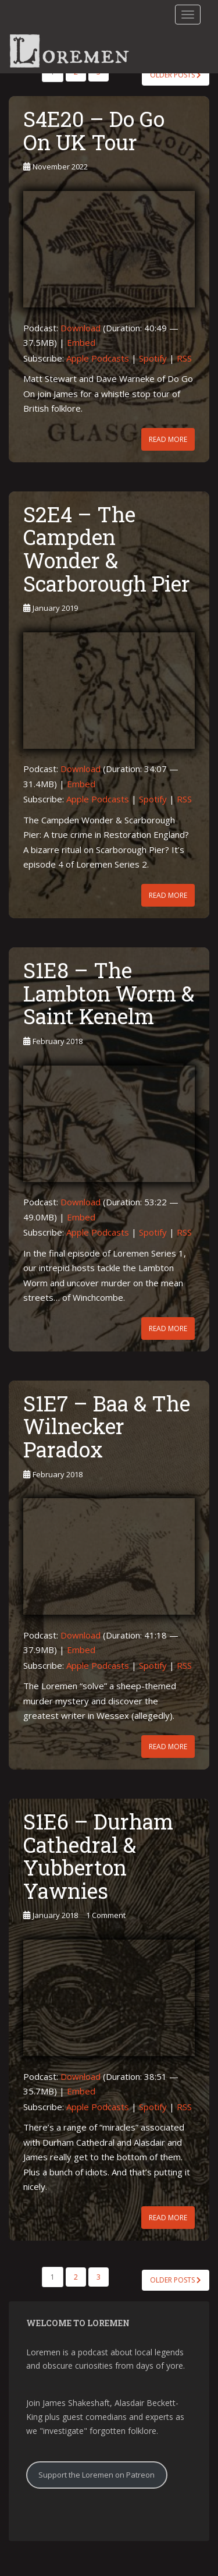 The height and width of the screenshot is (2576, 218). I want to click on S2E4 – The Campden Wonder & Scarborough Pier, so click(106, 548).